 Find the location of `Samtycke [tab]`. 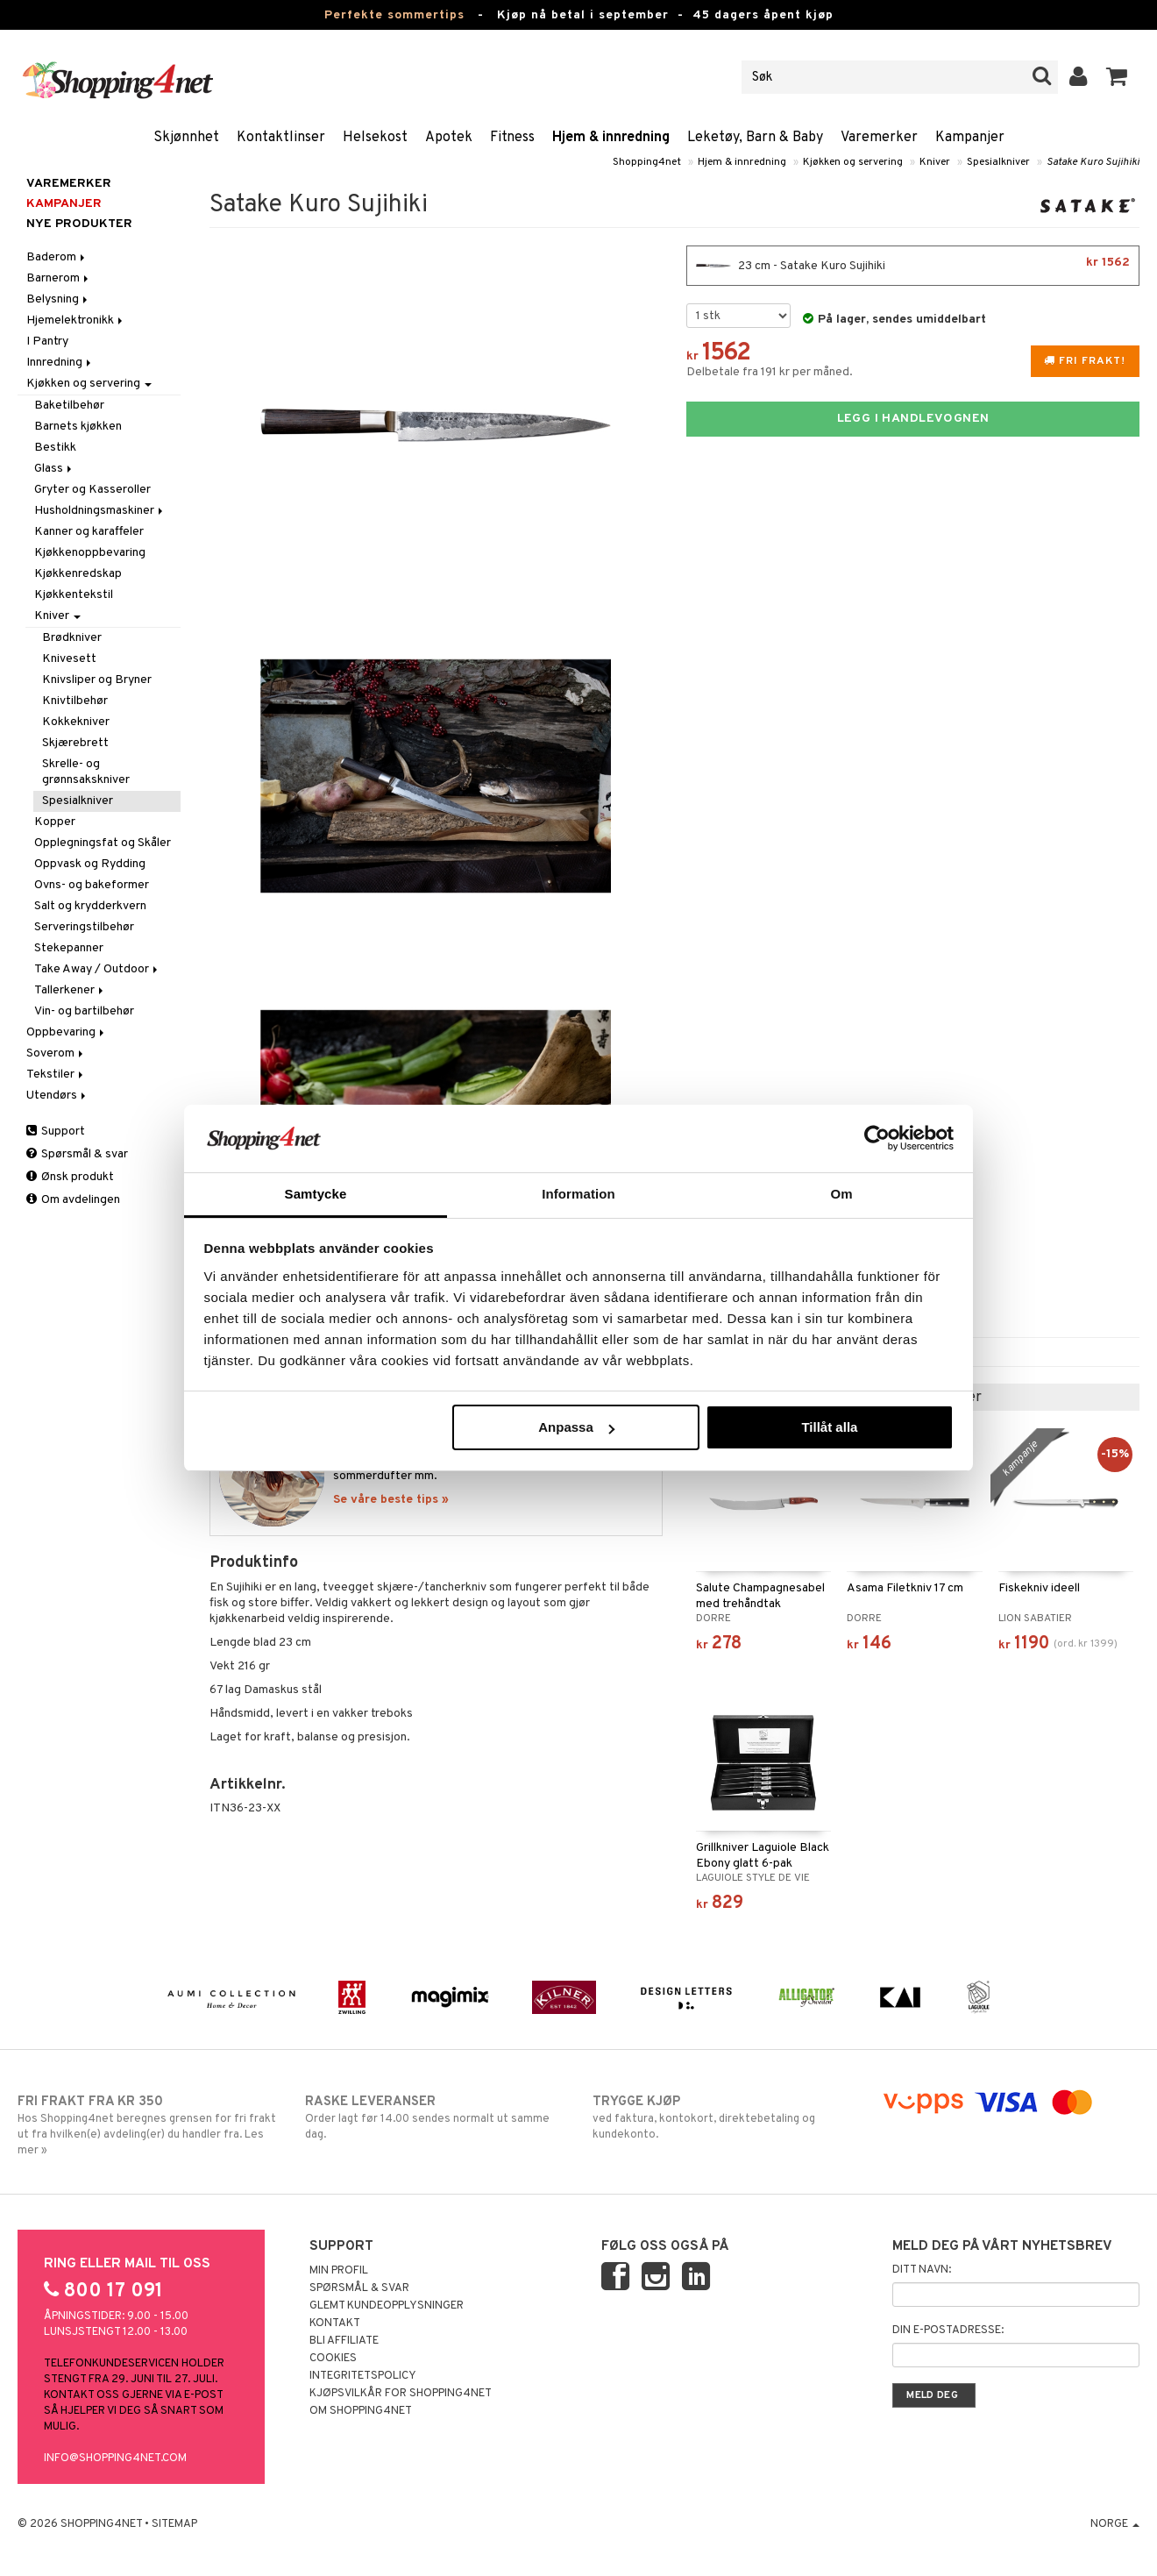

Samtycke [tab] is located at coordinates (316, 1193).